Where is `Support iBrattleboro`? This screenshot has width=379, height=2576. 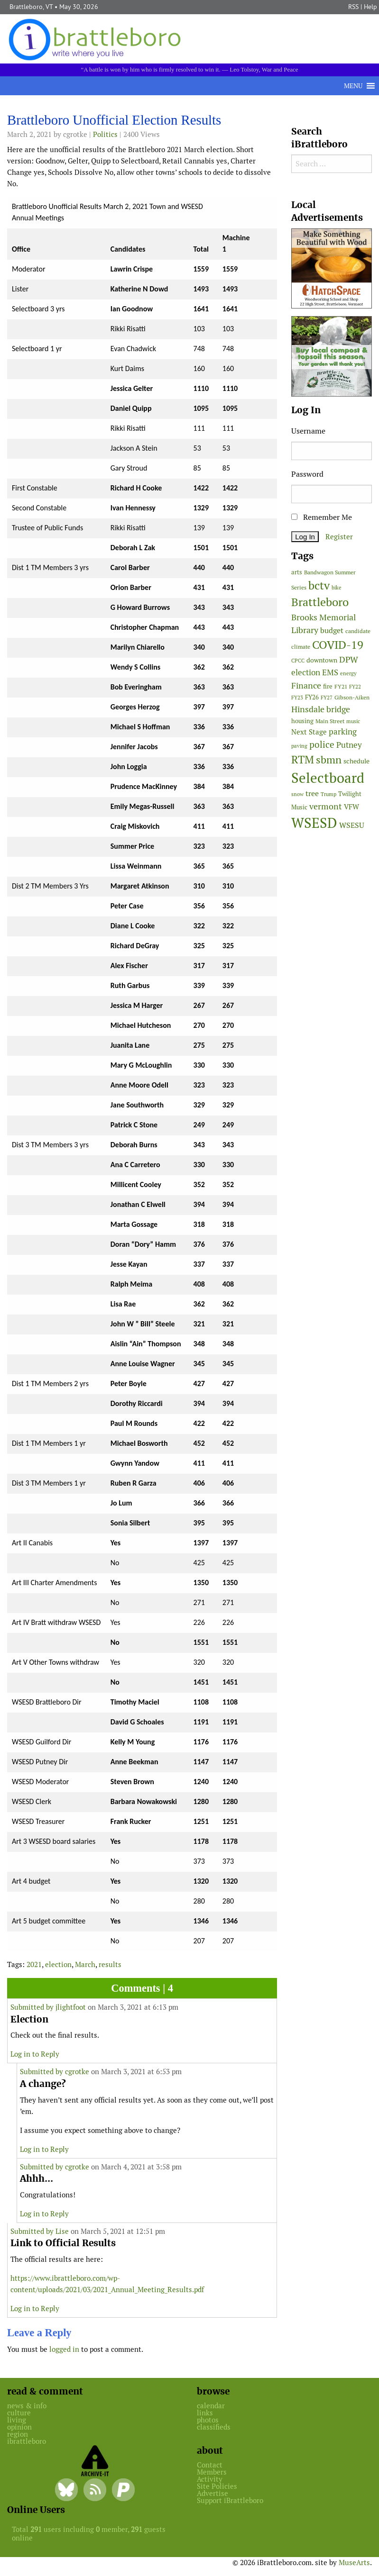
Support iBrattleboro is located at coordinates (230, 2500).